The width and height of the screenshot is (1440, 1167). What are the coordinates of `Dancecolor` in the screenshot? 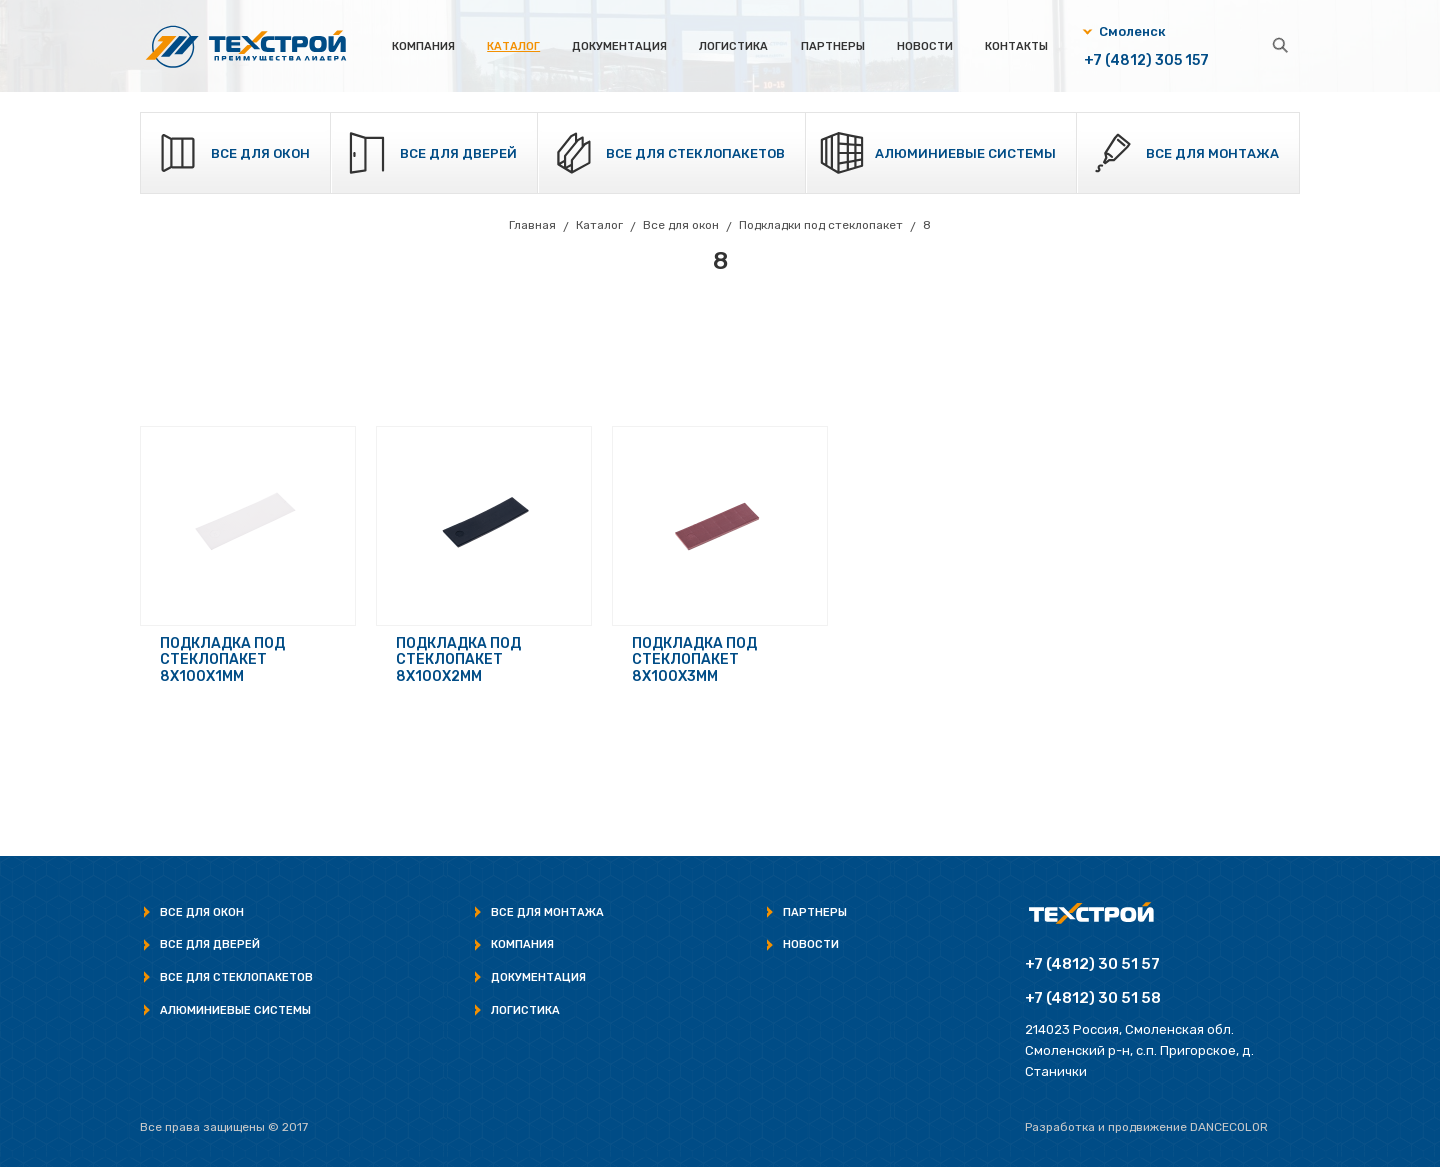 It's located at (1229, 1127).